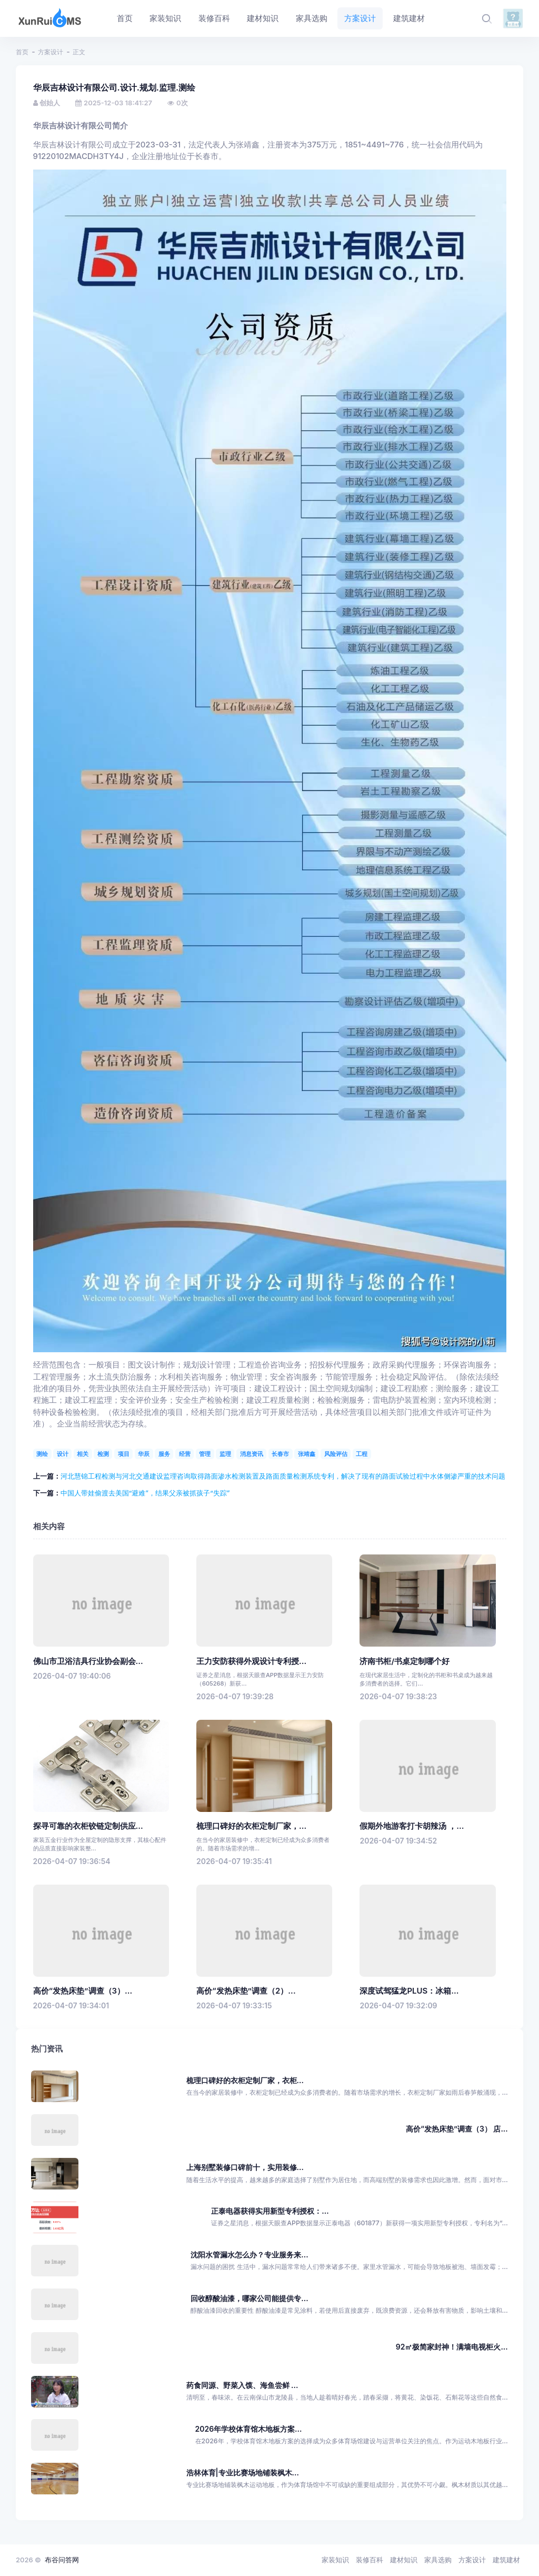 Image resolution: width=539 pixels, height=2576 pixels. What do you see at coordinates (164, 1454) in the screenshot?
I see `服务` at bounding box center [164, 1454].